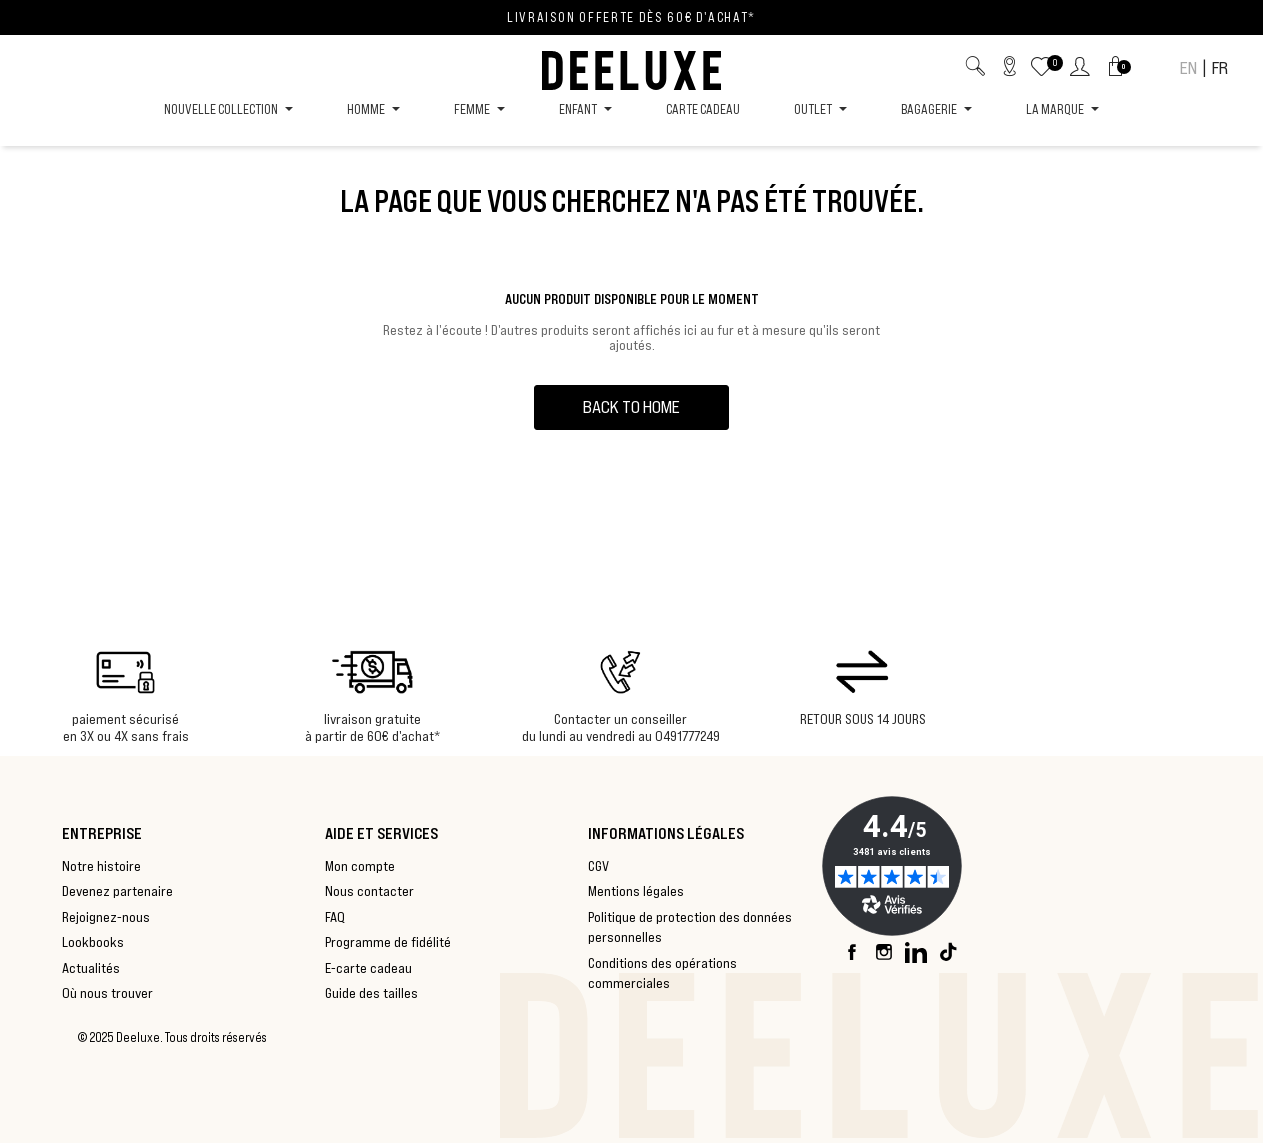 This screenshot has width=1263, height=1143. Describe the element at coordinates (388, 942) in the screenshot. I see `Programme de fidélité` at that location.